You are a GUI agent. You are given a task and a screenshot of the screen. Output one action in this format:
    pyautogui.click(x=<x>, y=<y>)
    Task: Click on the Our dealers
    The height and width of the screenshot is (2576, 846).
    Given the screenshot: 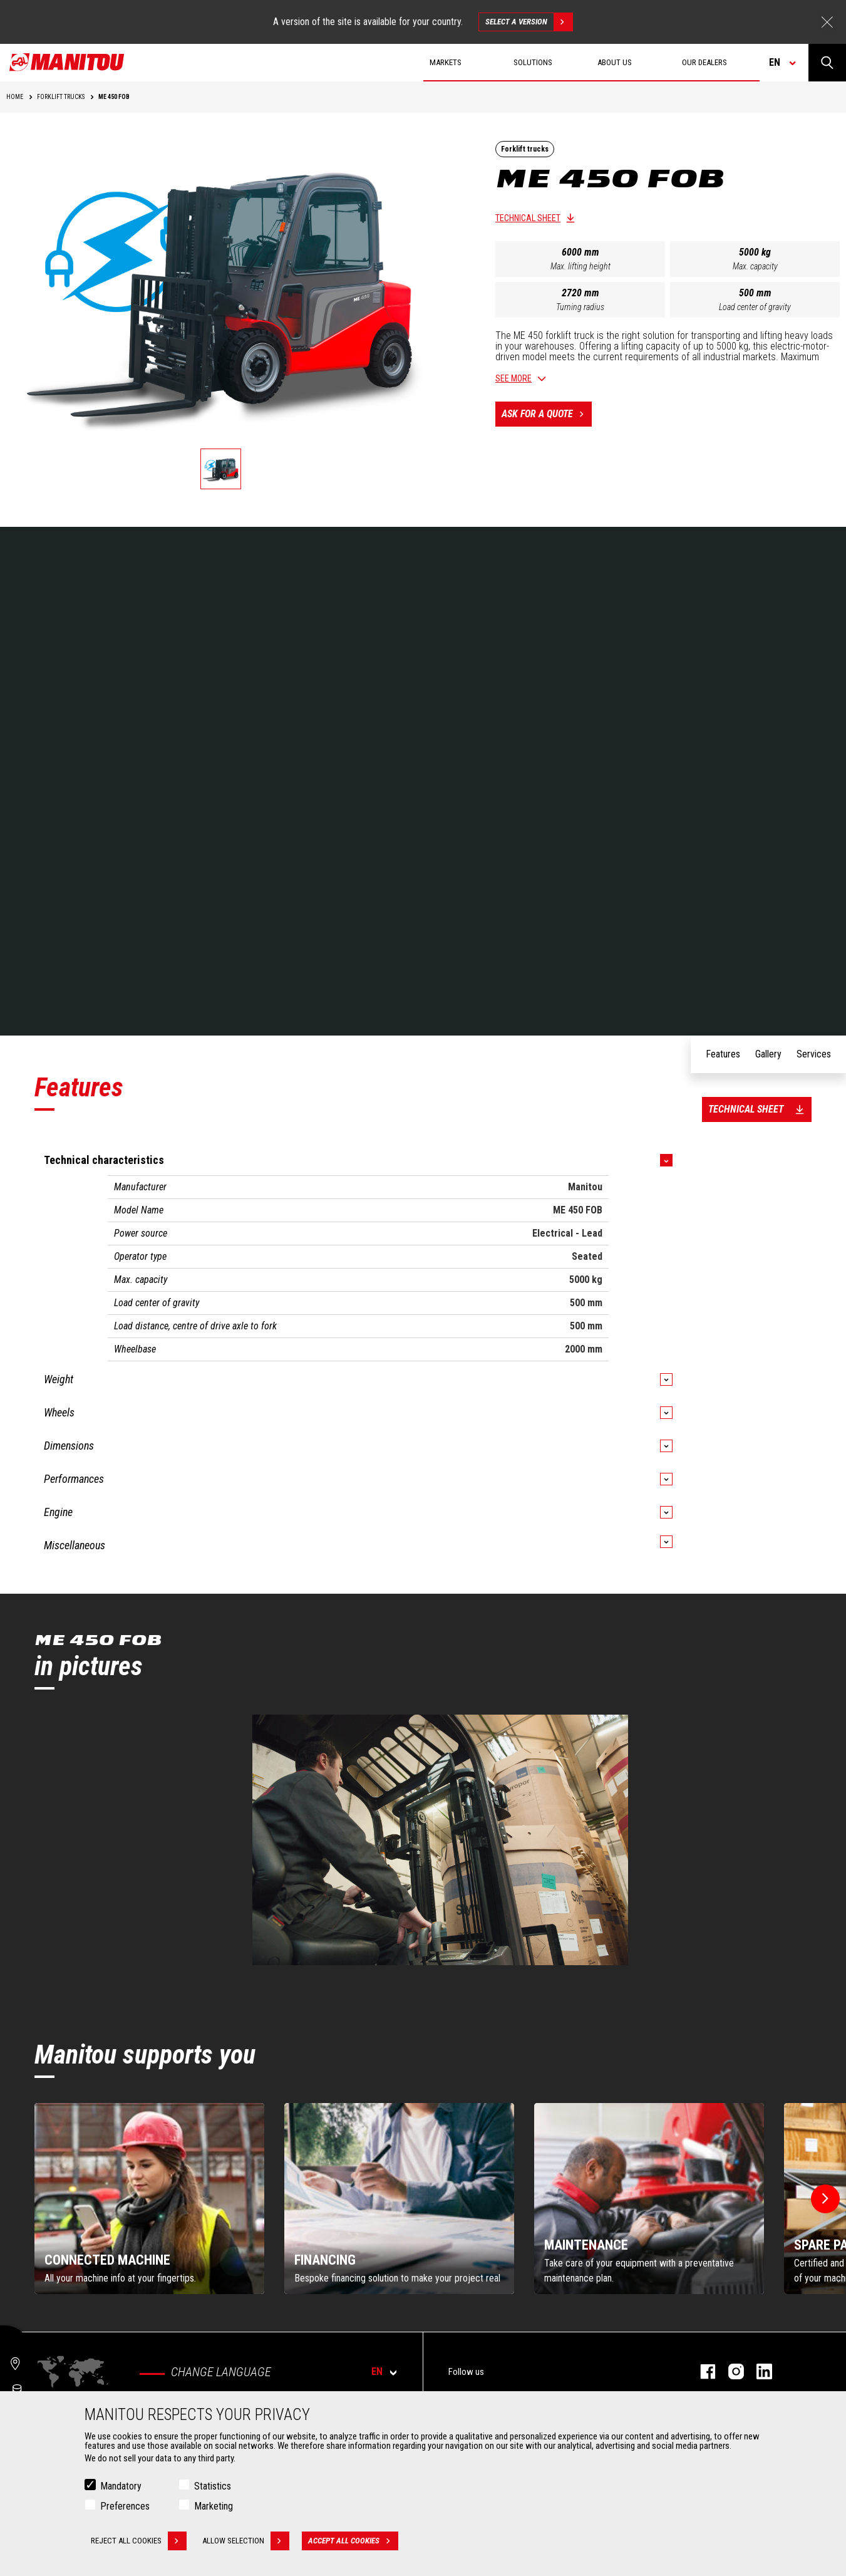 What is the action you would take?
    pyautogui.click(x=704, y=62)
    